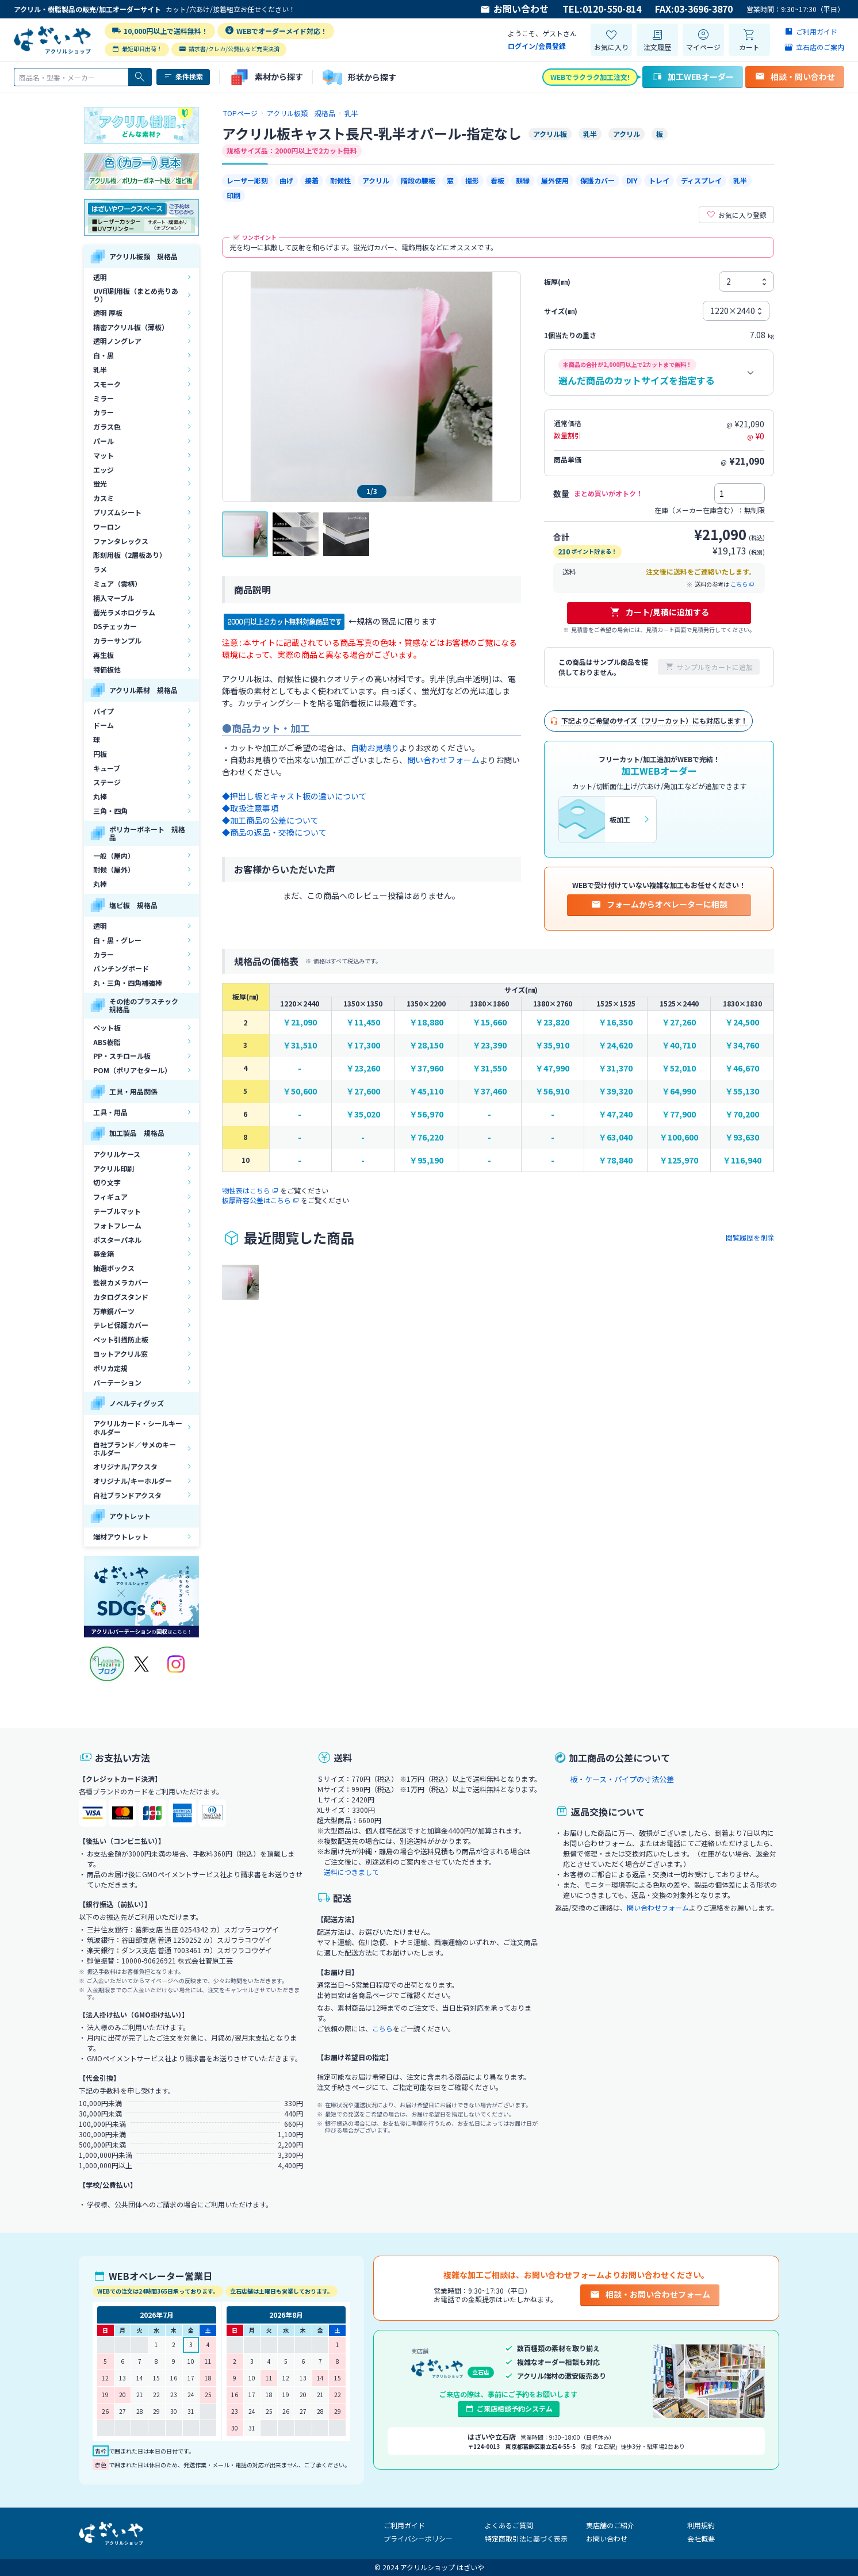 The width and height of the screenshot is (858, 2576). Describe the element at coordinates (113, 598) in the screenshot. I see `柄入マーブル` at that location.